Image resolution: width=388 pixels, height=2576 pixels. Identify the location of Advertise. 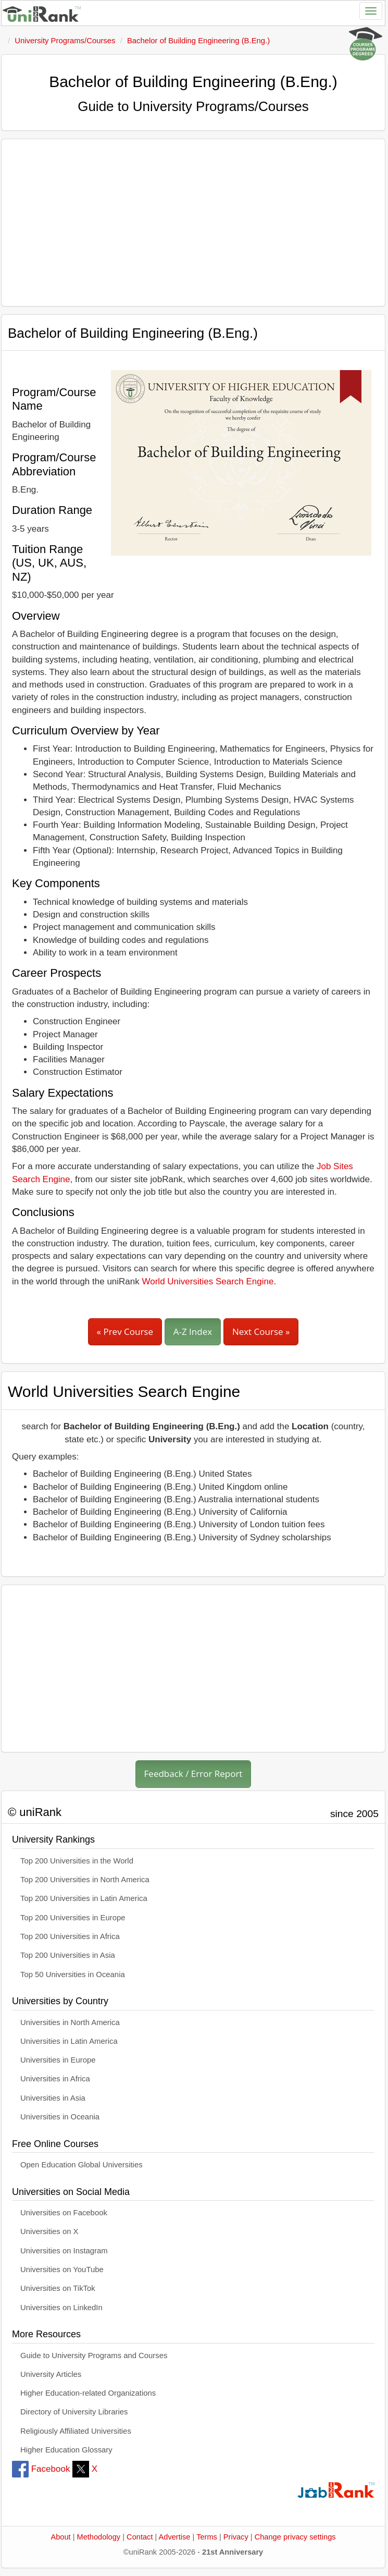
(175, 2537).